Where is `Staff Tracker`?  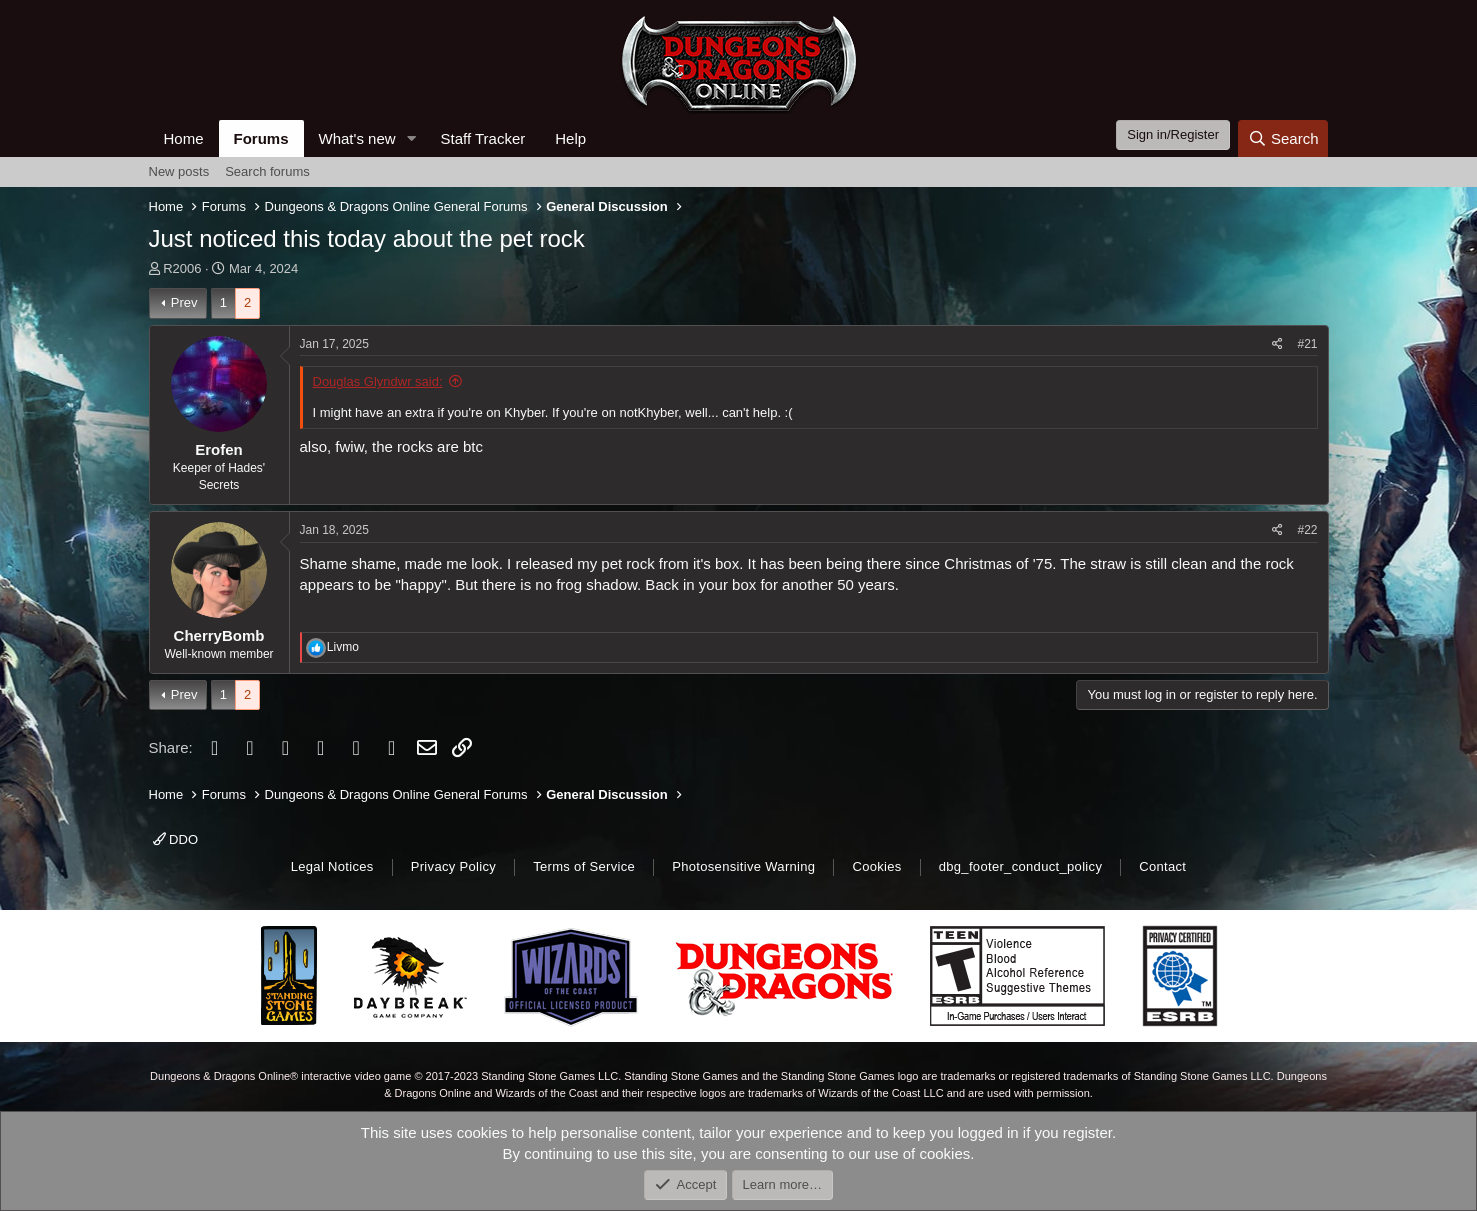 Staff Tracker is located at coordinates (482, 138).